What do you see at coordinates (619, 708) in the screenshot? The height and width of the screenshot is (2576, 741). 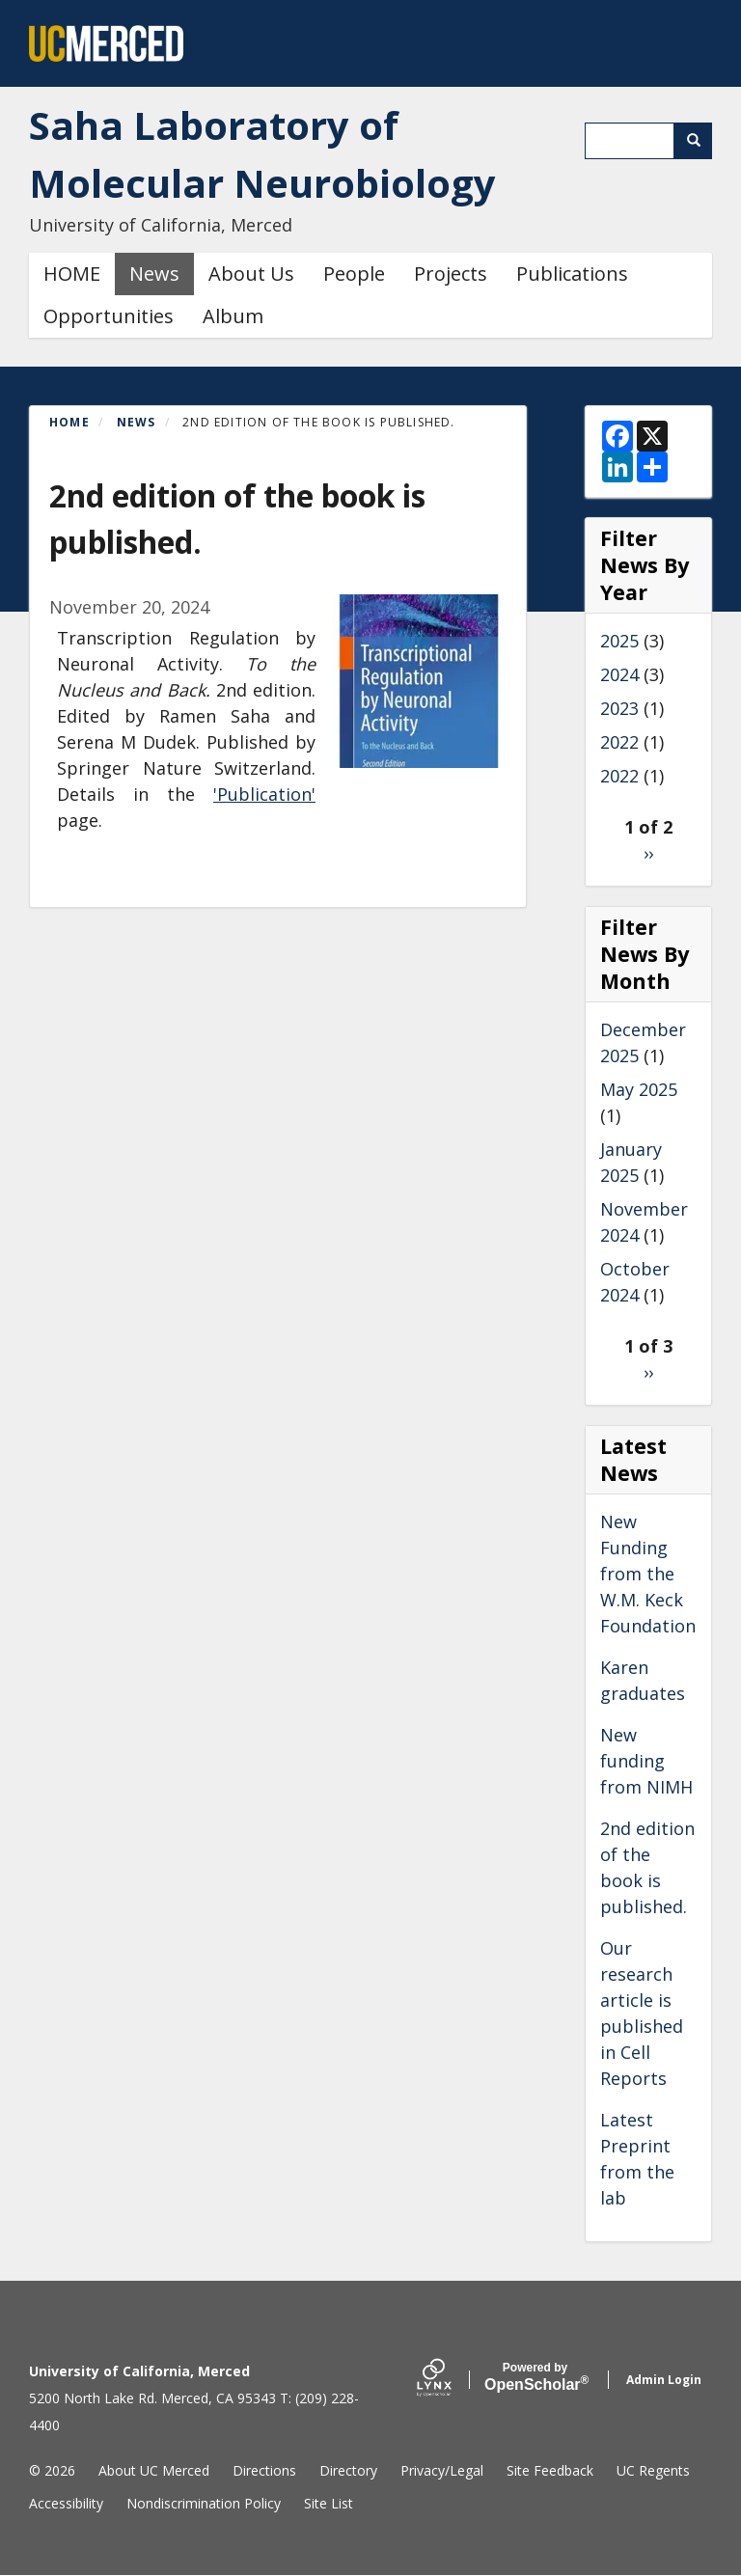 I see `2023` at bounding box center [619, 708].